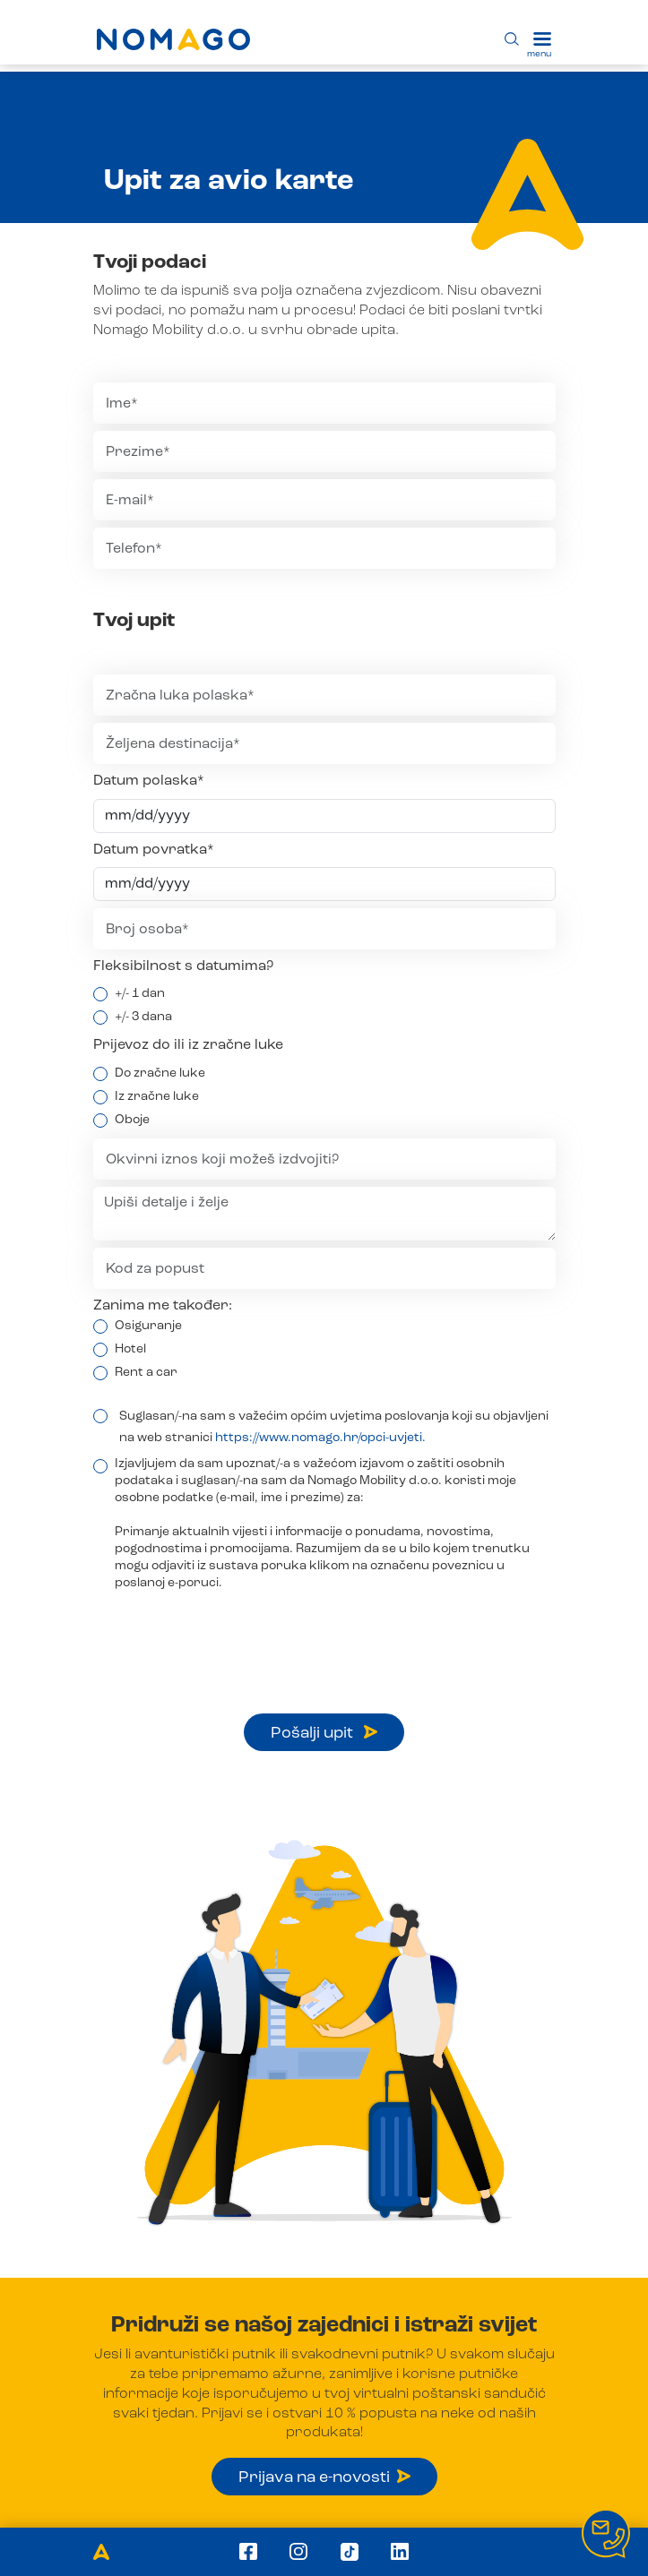 This screenshot has height=2576, width=648. What do you see at coordinates (157, 1096) in the screenshot?
I see `Iz zračne luke` at bounding box center [157, 1096].